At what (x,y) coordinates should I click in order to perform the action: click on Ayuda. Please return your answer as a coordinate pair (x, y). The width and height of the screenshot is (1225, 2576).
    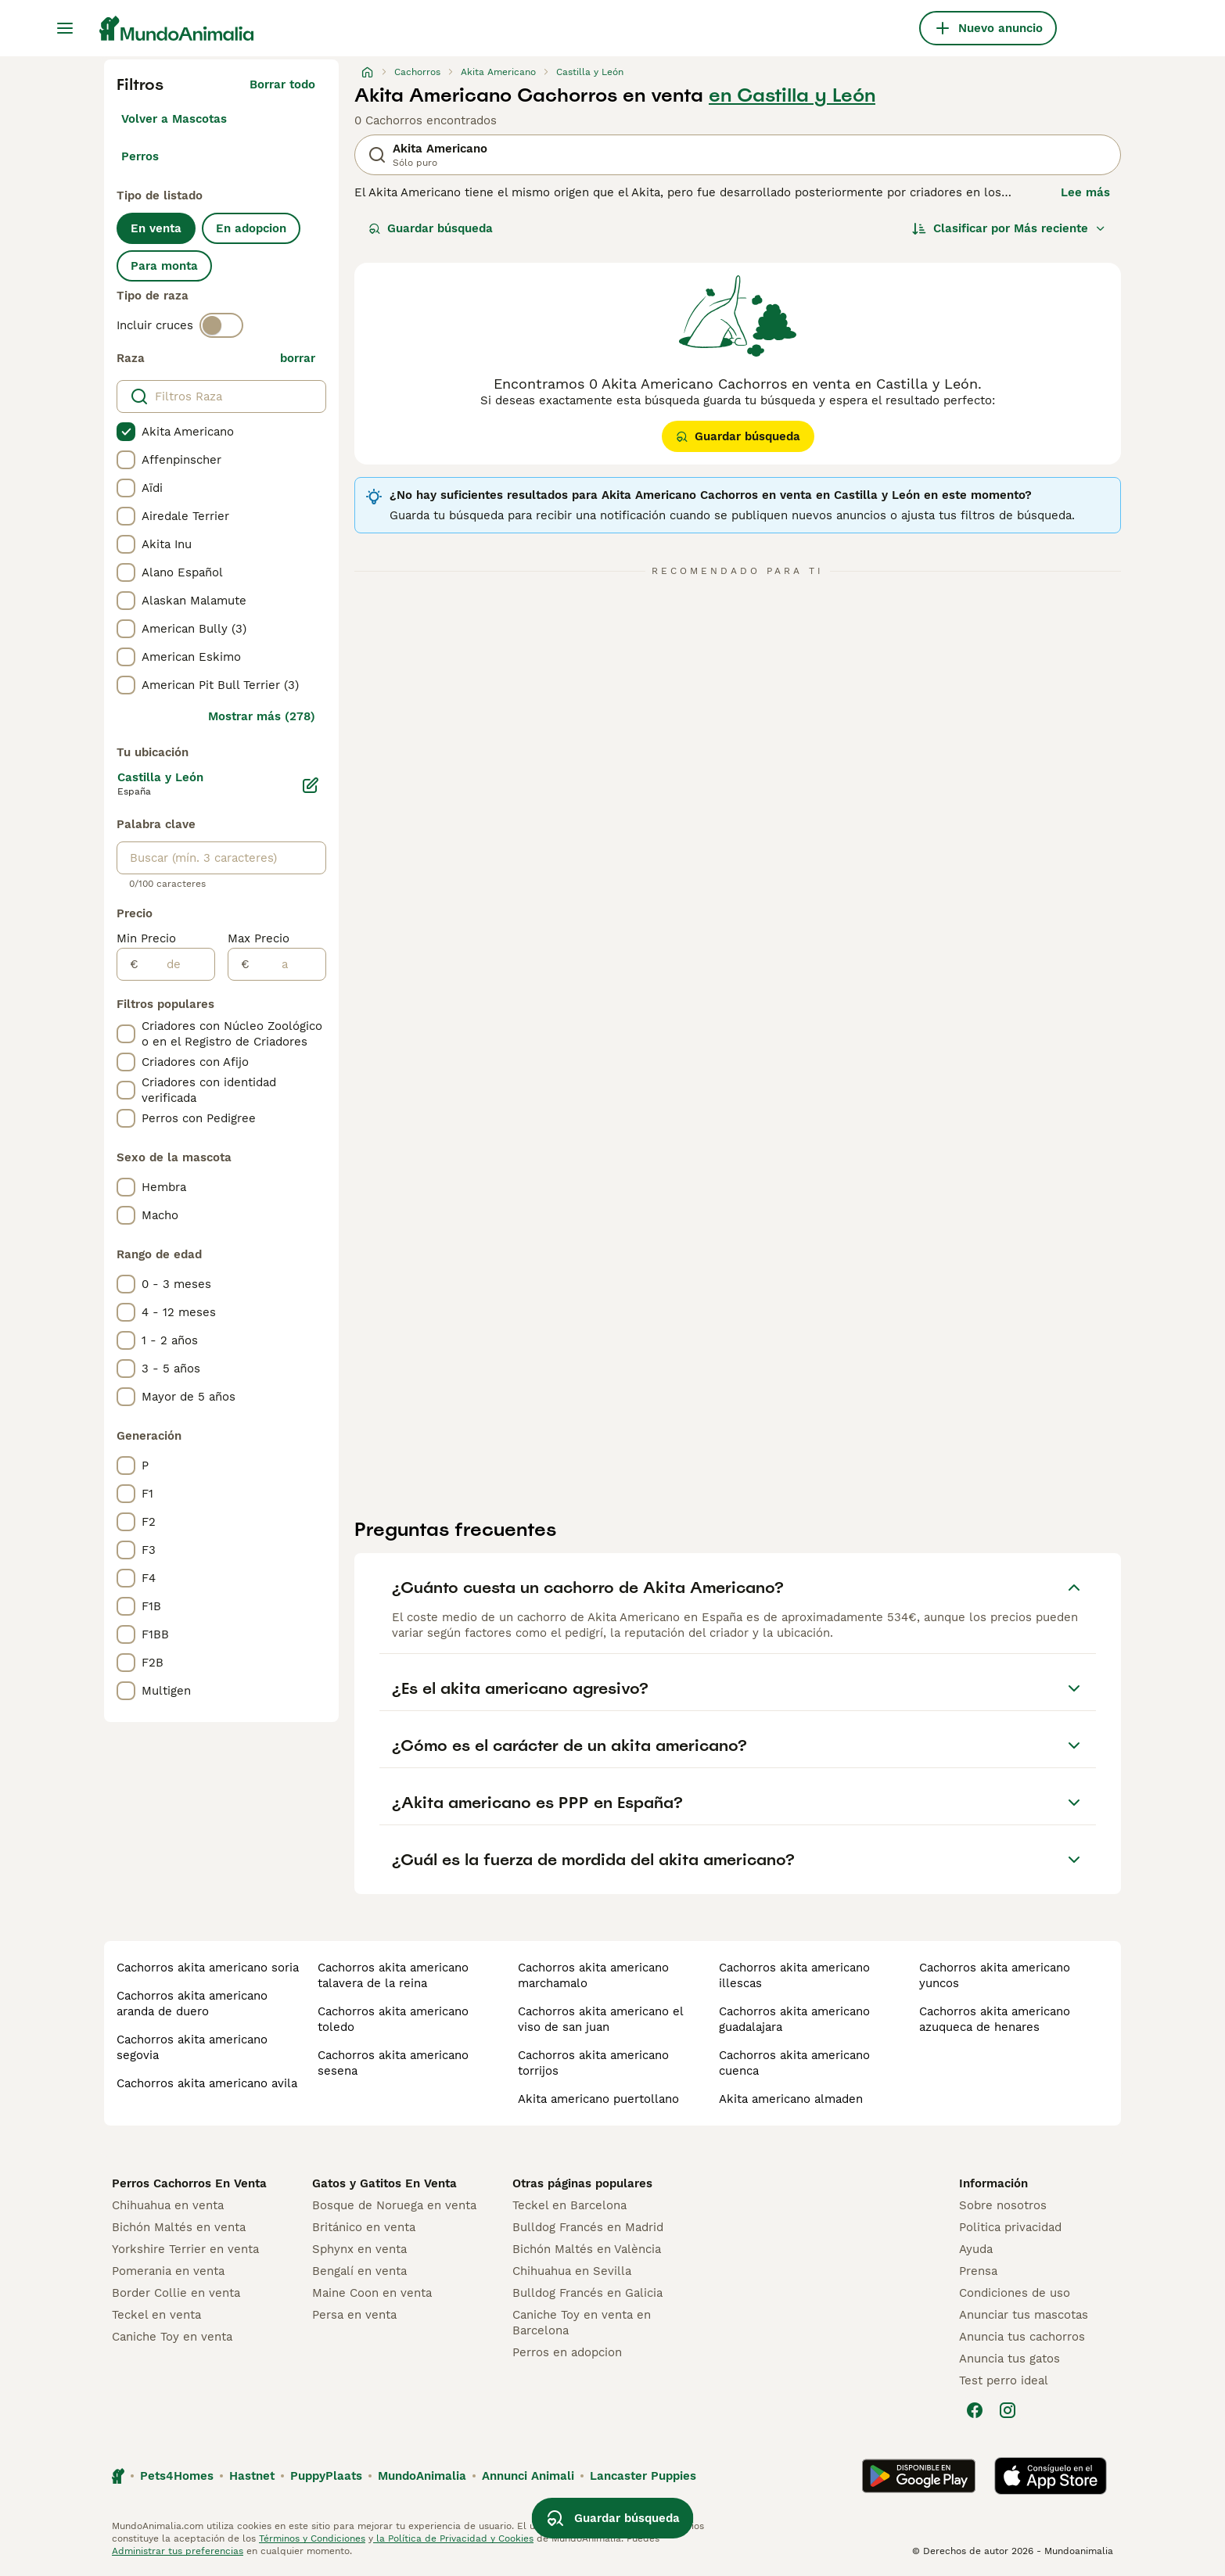
    Looking at the image, I should click on (976, 2249).